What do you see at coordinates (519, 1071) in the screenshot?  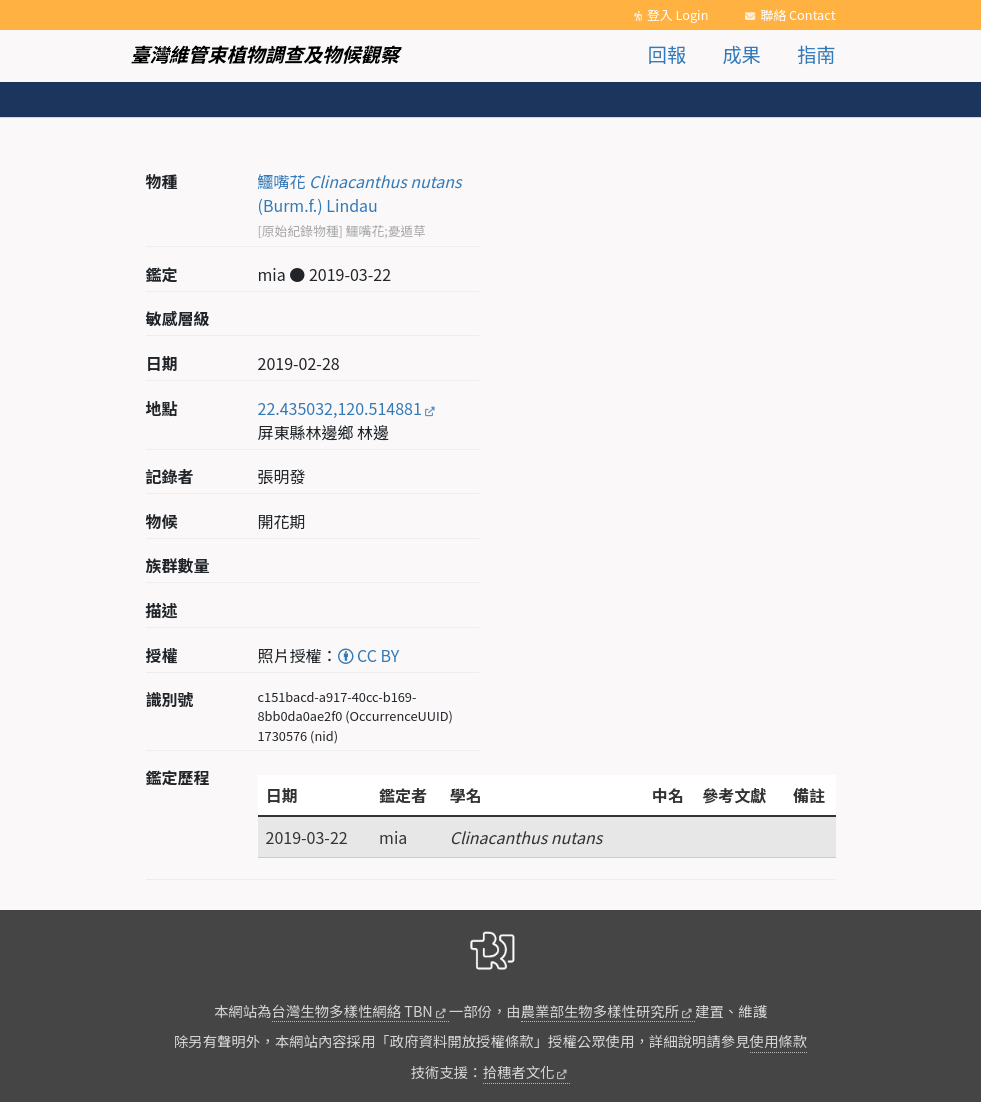 I see `拾穗者文化` at bounding box center [519, 1071].